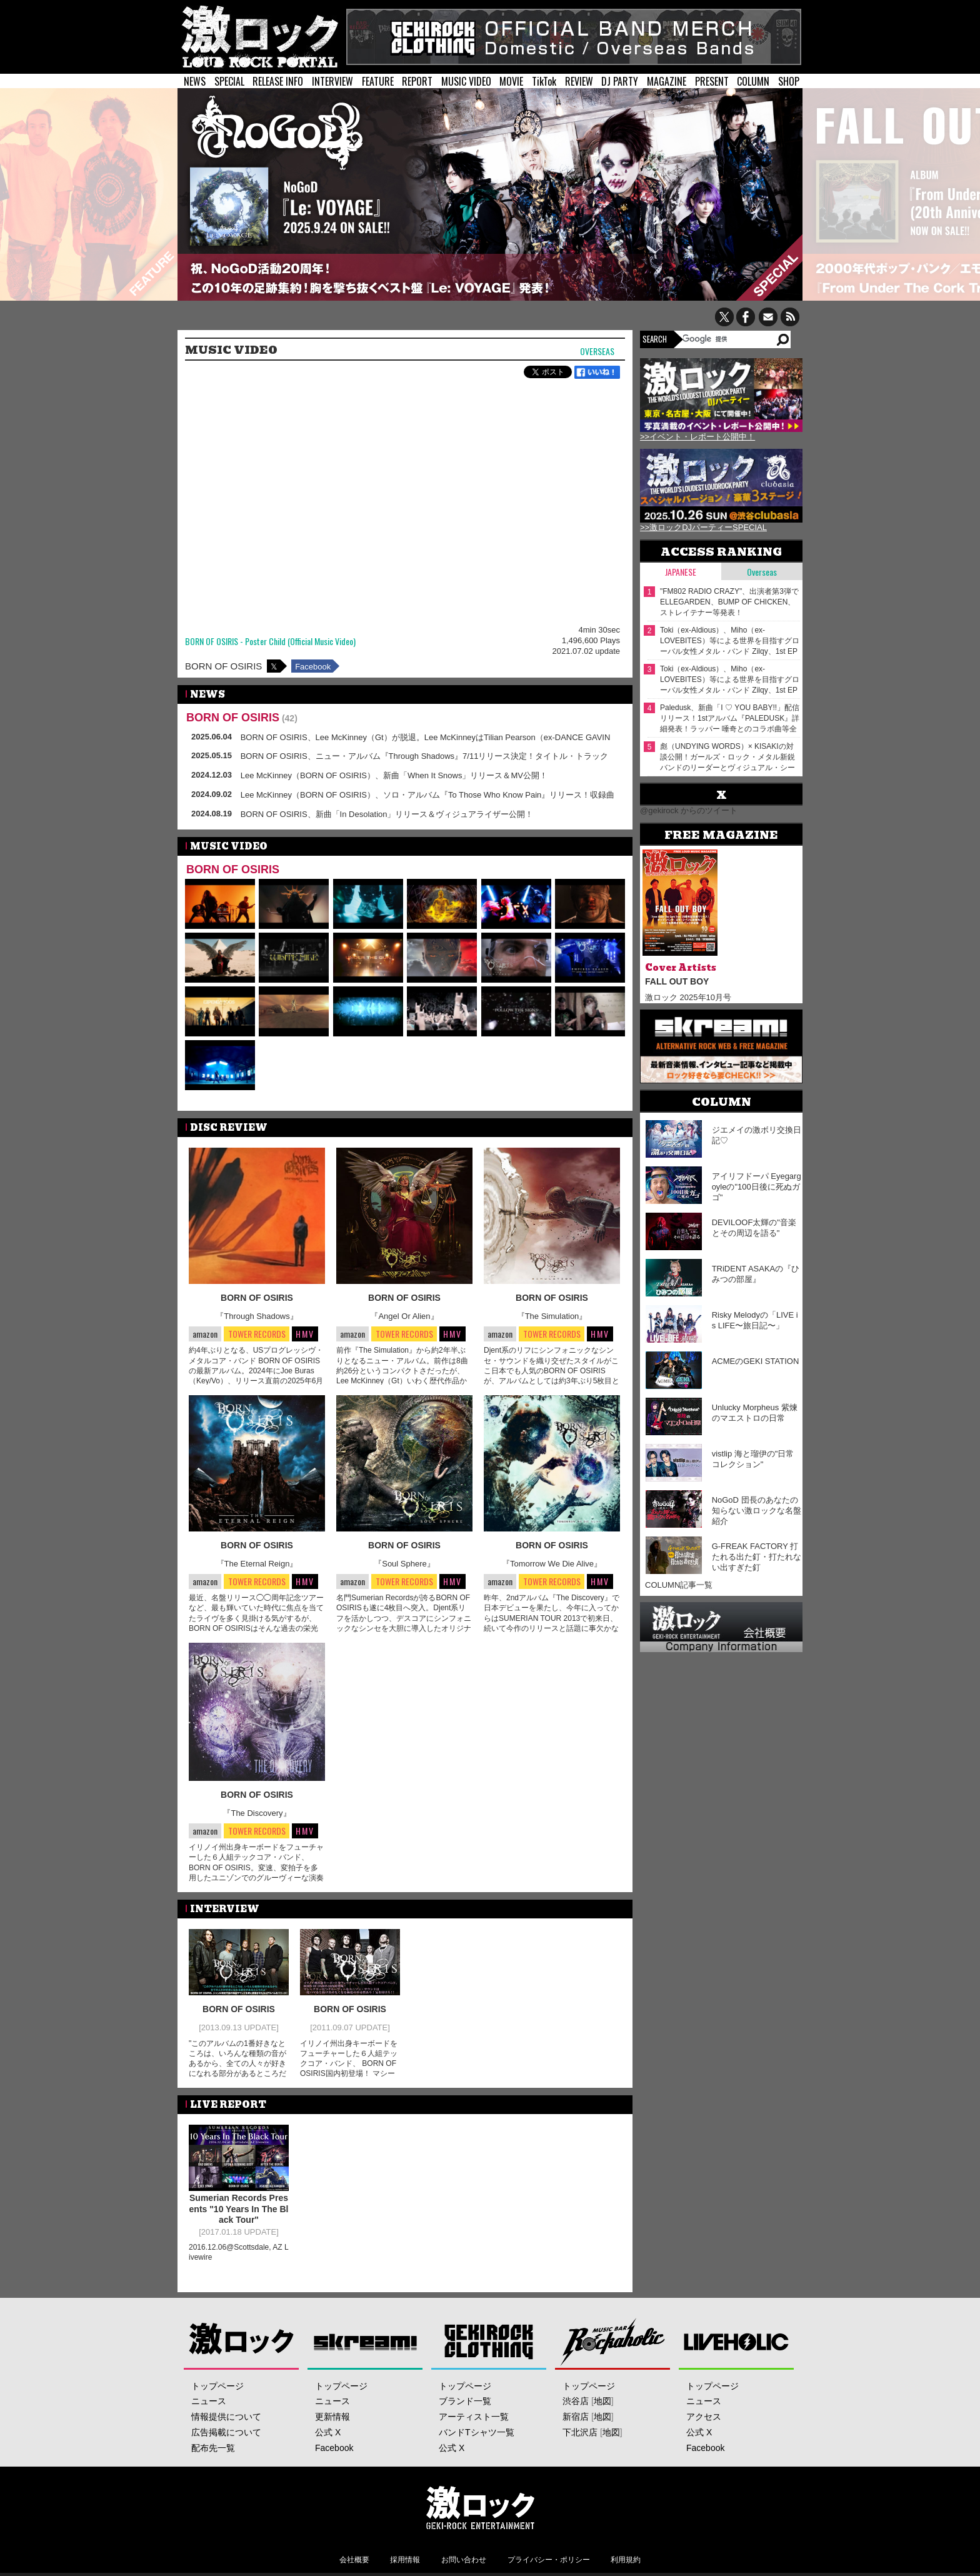 The height and width of the screenshot is (2576, 980). I want to click on 『Angel Or Alien』, so click(404, 1316).